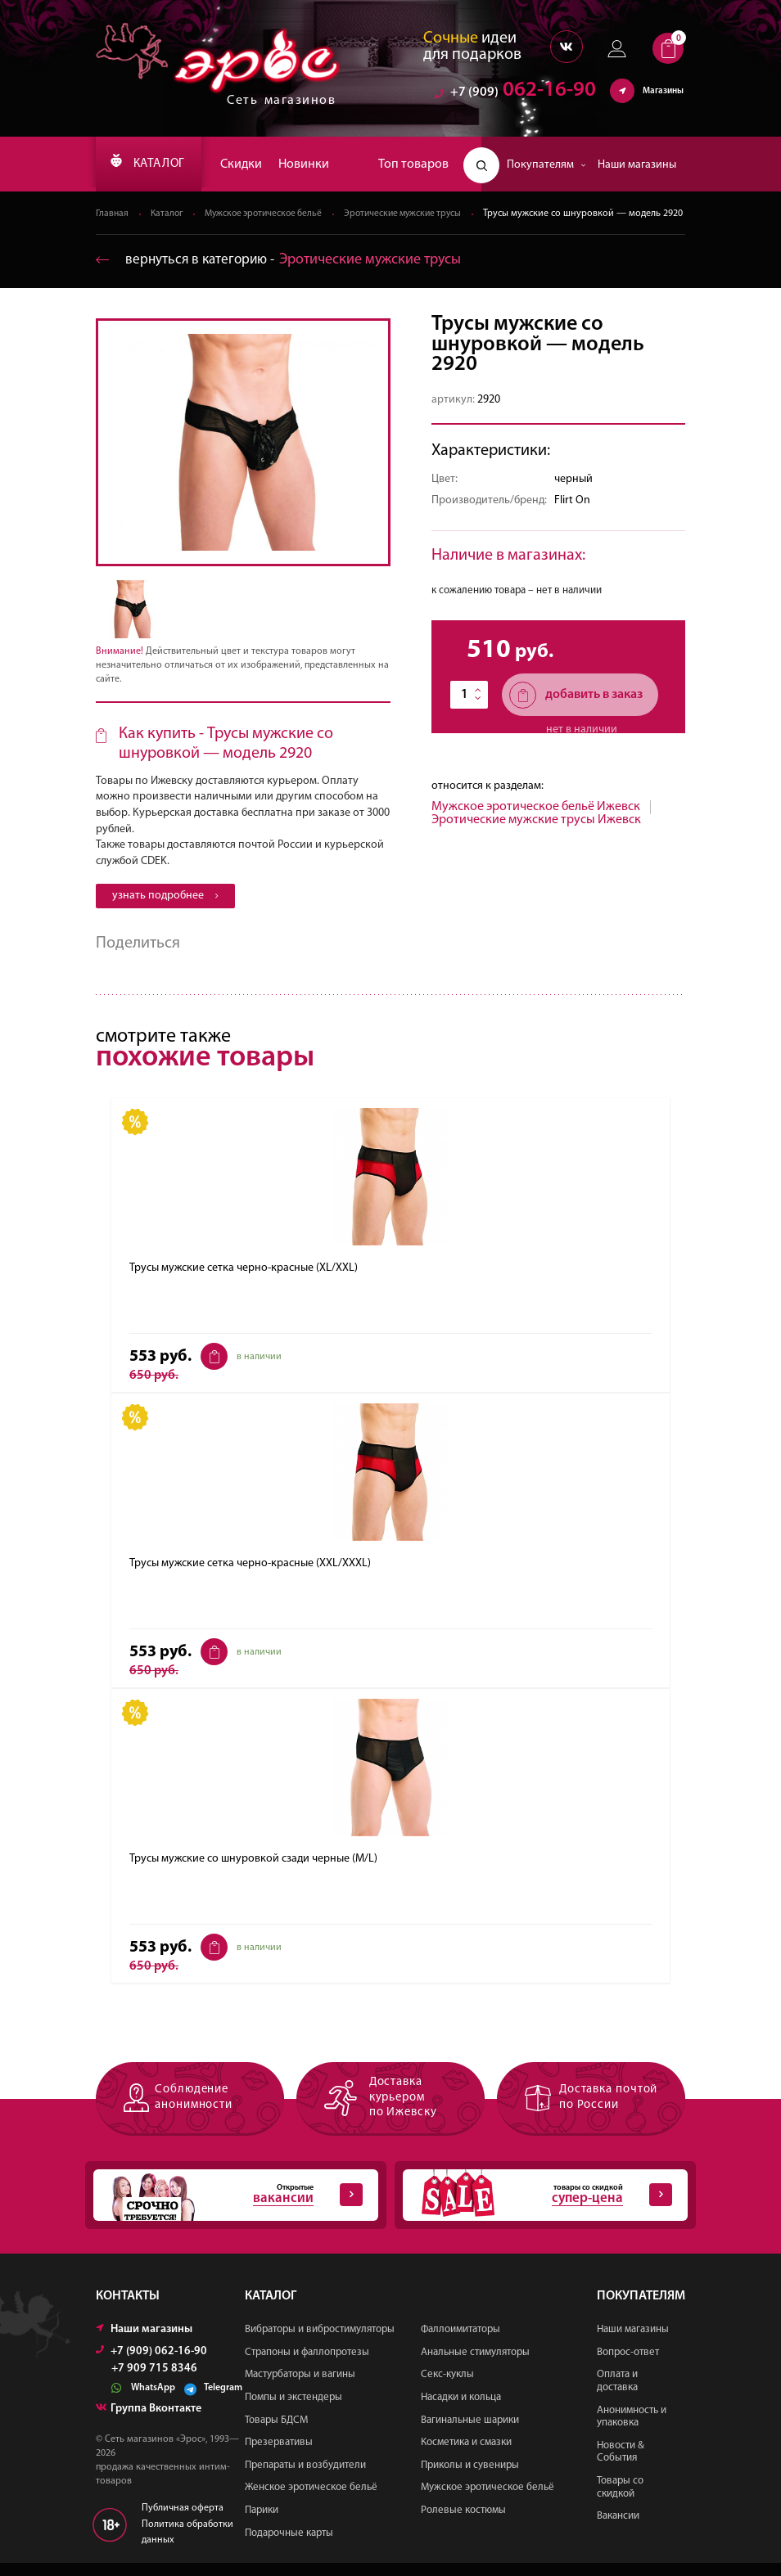 The height and width of the screenshot is (2576, 781). Describe the element at coordinates (537, 2208) in the screenshot. I see `товары со скидкой` at that location.